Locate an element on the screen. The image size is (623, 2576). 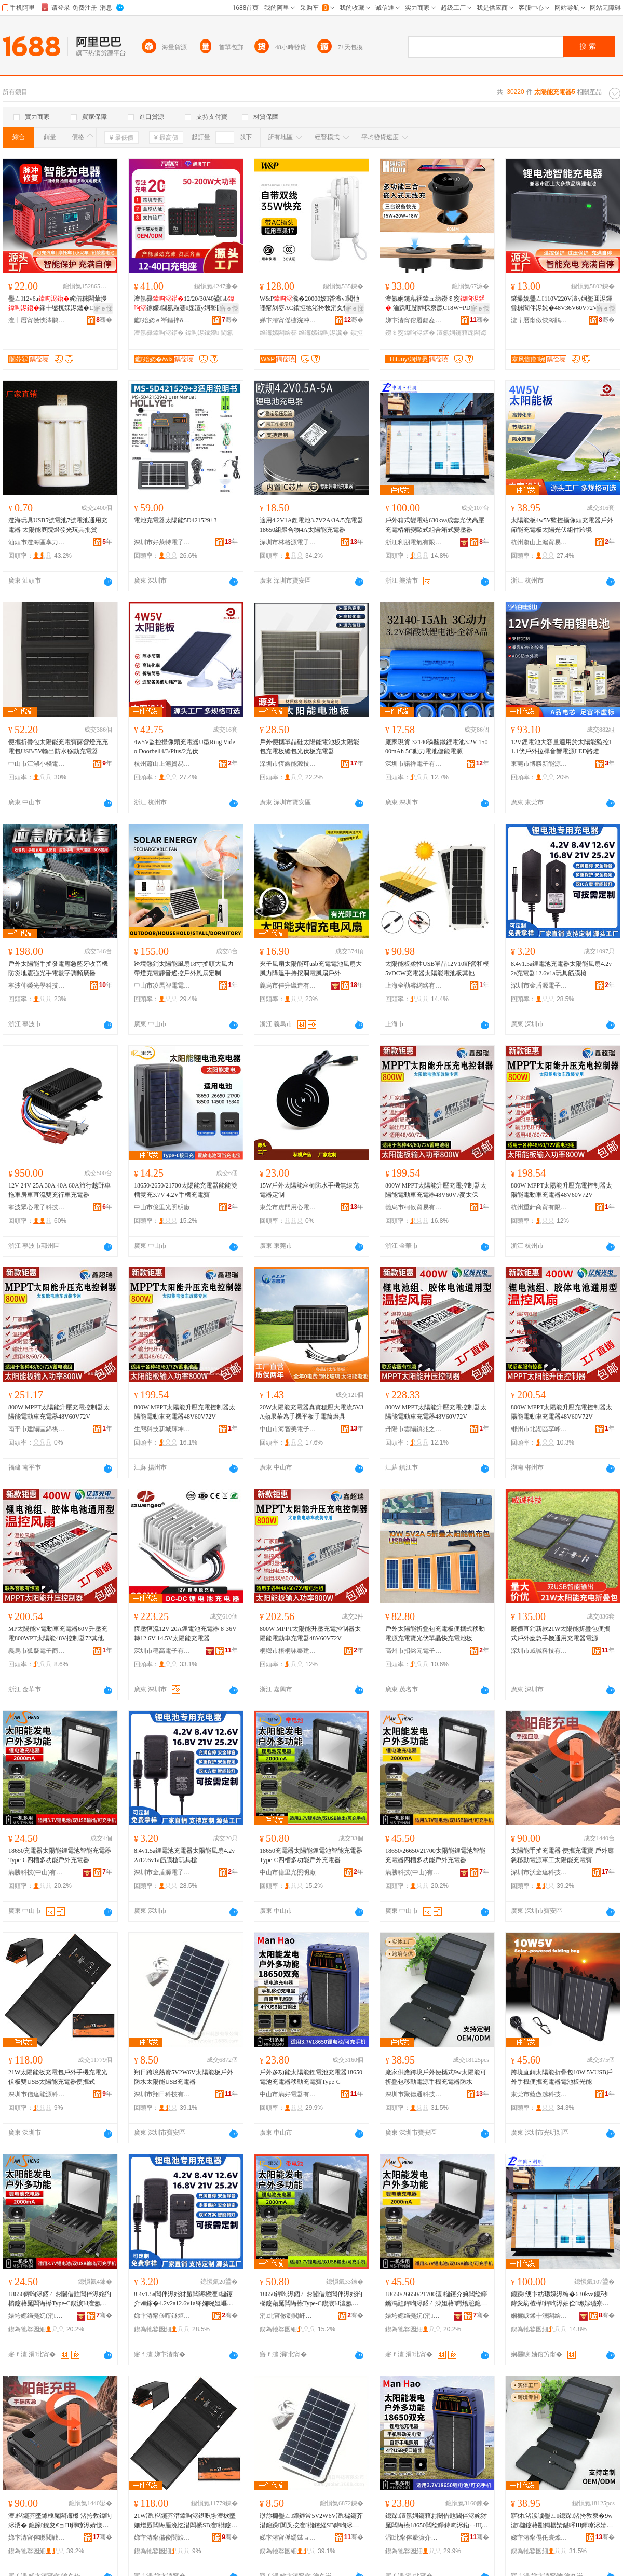
娴欐睙鍒╂湅闆绘埃鏈夐檺鍏徃 is located at coordinates (539, 2315).